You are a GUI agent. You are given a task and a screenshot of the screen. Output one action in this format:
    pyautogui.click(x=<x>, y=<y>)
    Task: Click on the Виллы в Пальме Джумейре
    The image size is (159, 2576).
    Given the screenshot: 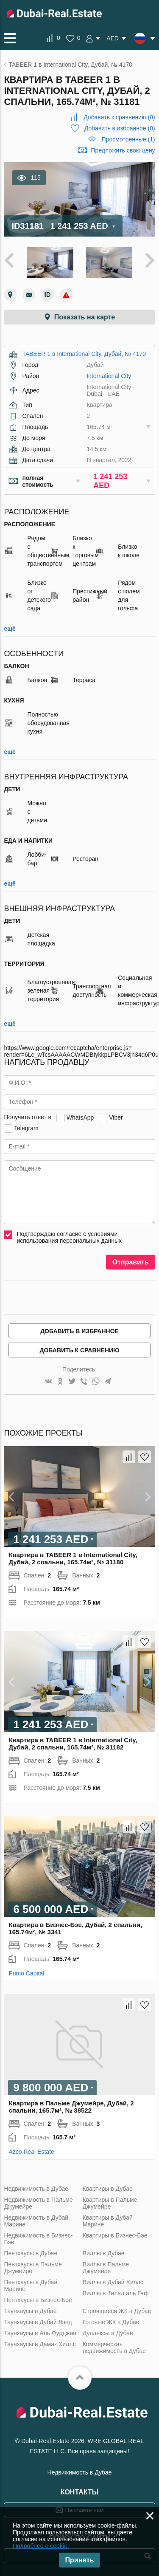 What is the action you would take?
    pyautogui.click(x=106, y=2267)
    